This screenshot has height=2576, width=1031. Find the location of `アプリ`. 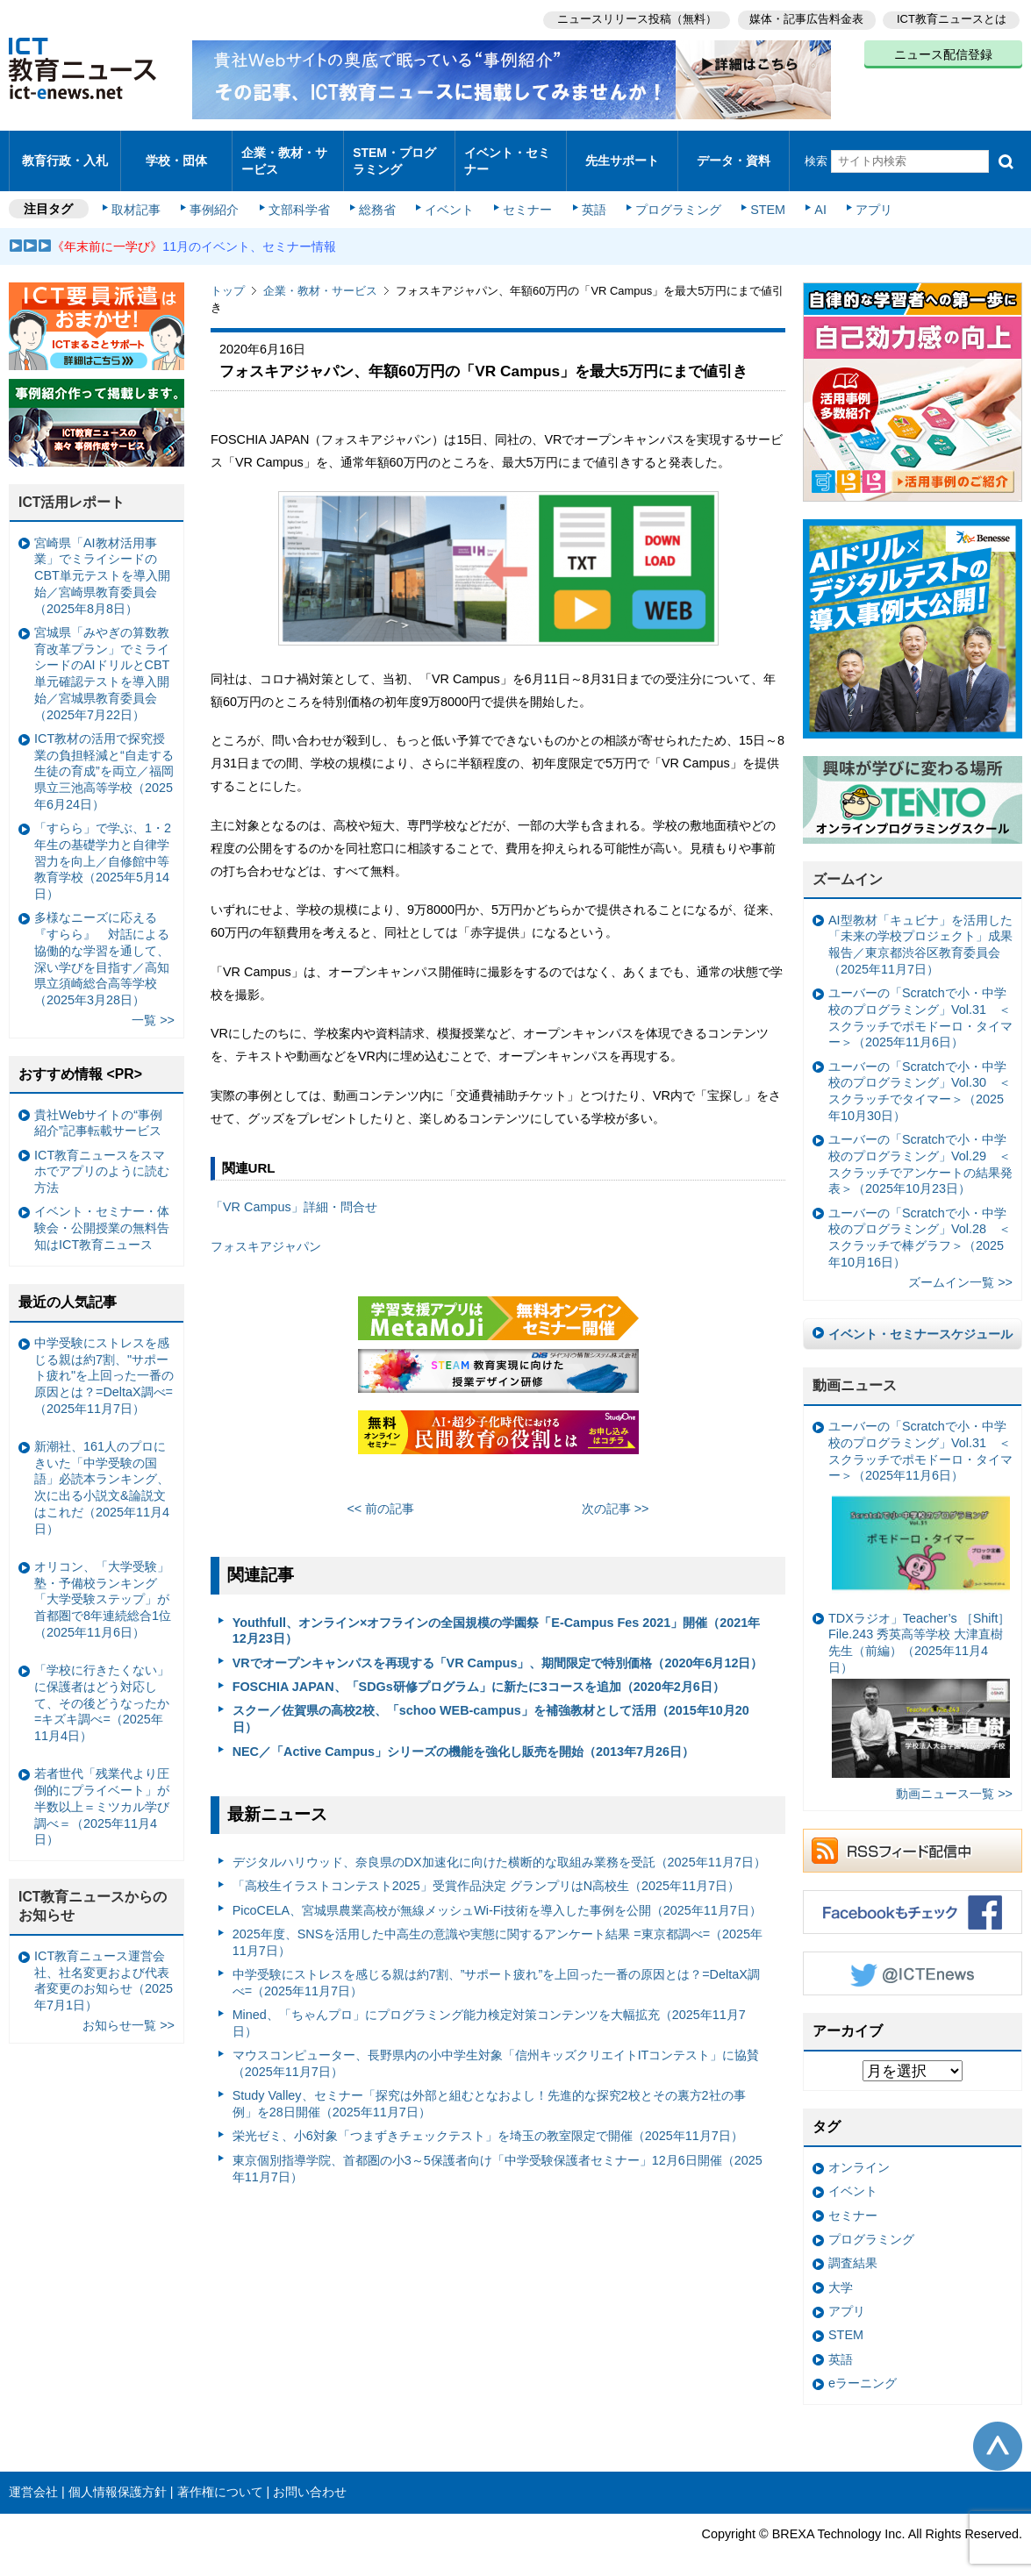

アプリ is located at coordinates (864, 195).